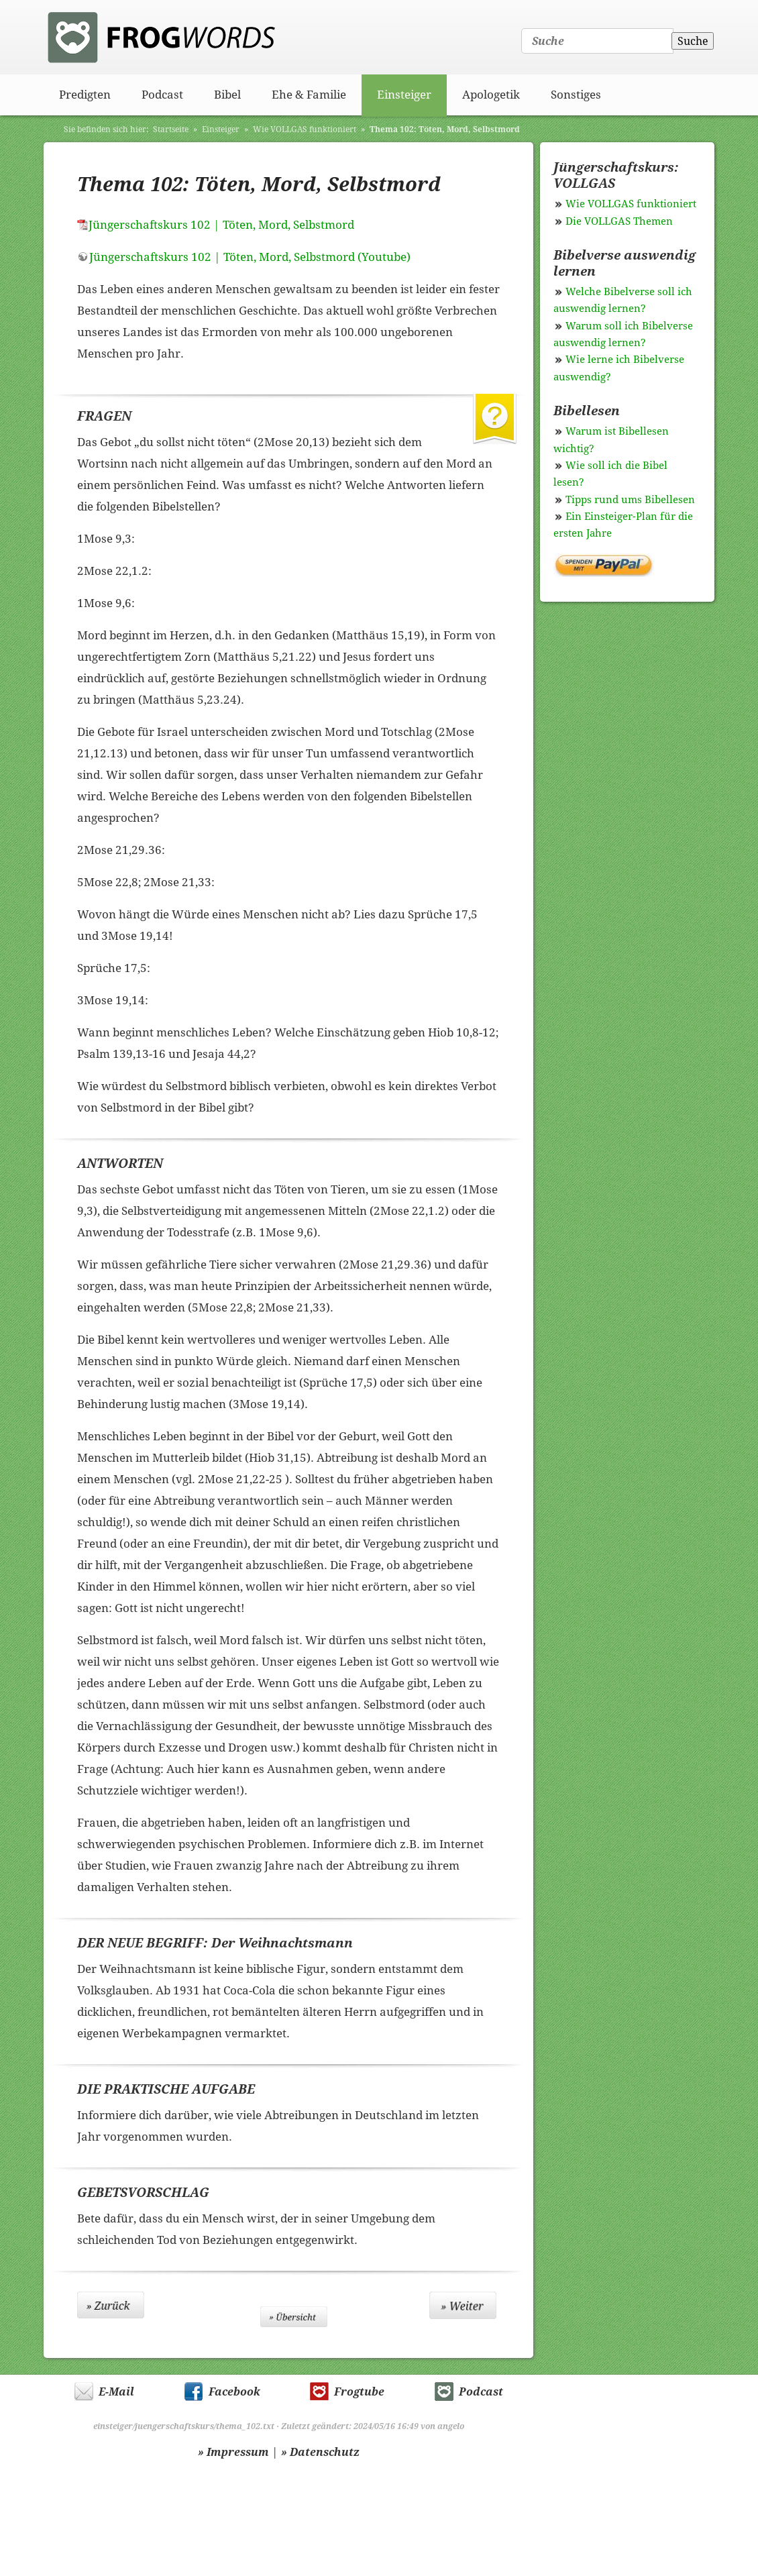 The image size is (758, 2576). What do you see at coordinates (170, 129) in the screenshot?
I see `Startseite` at bounding box center [170, 129].